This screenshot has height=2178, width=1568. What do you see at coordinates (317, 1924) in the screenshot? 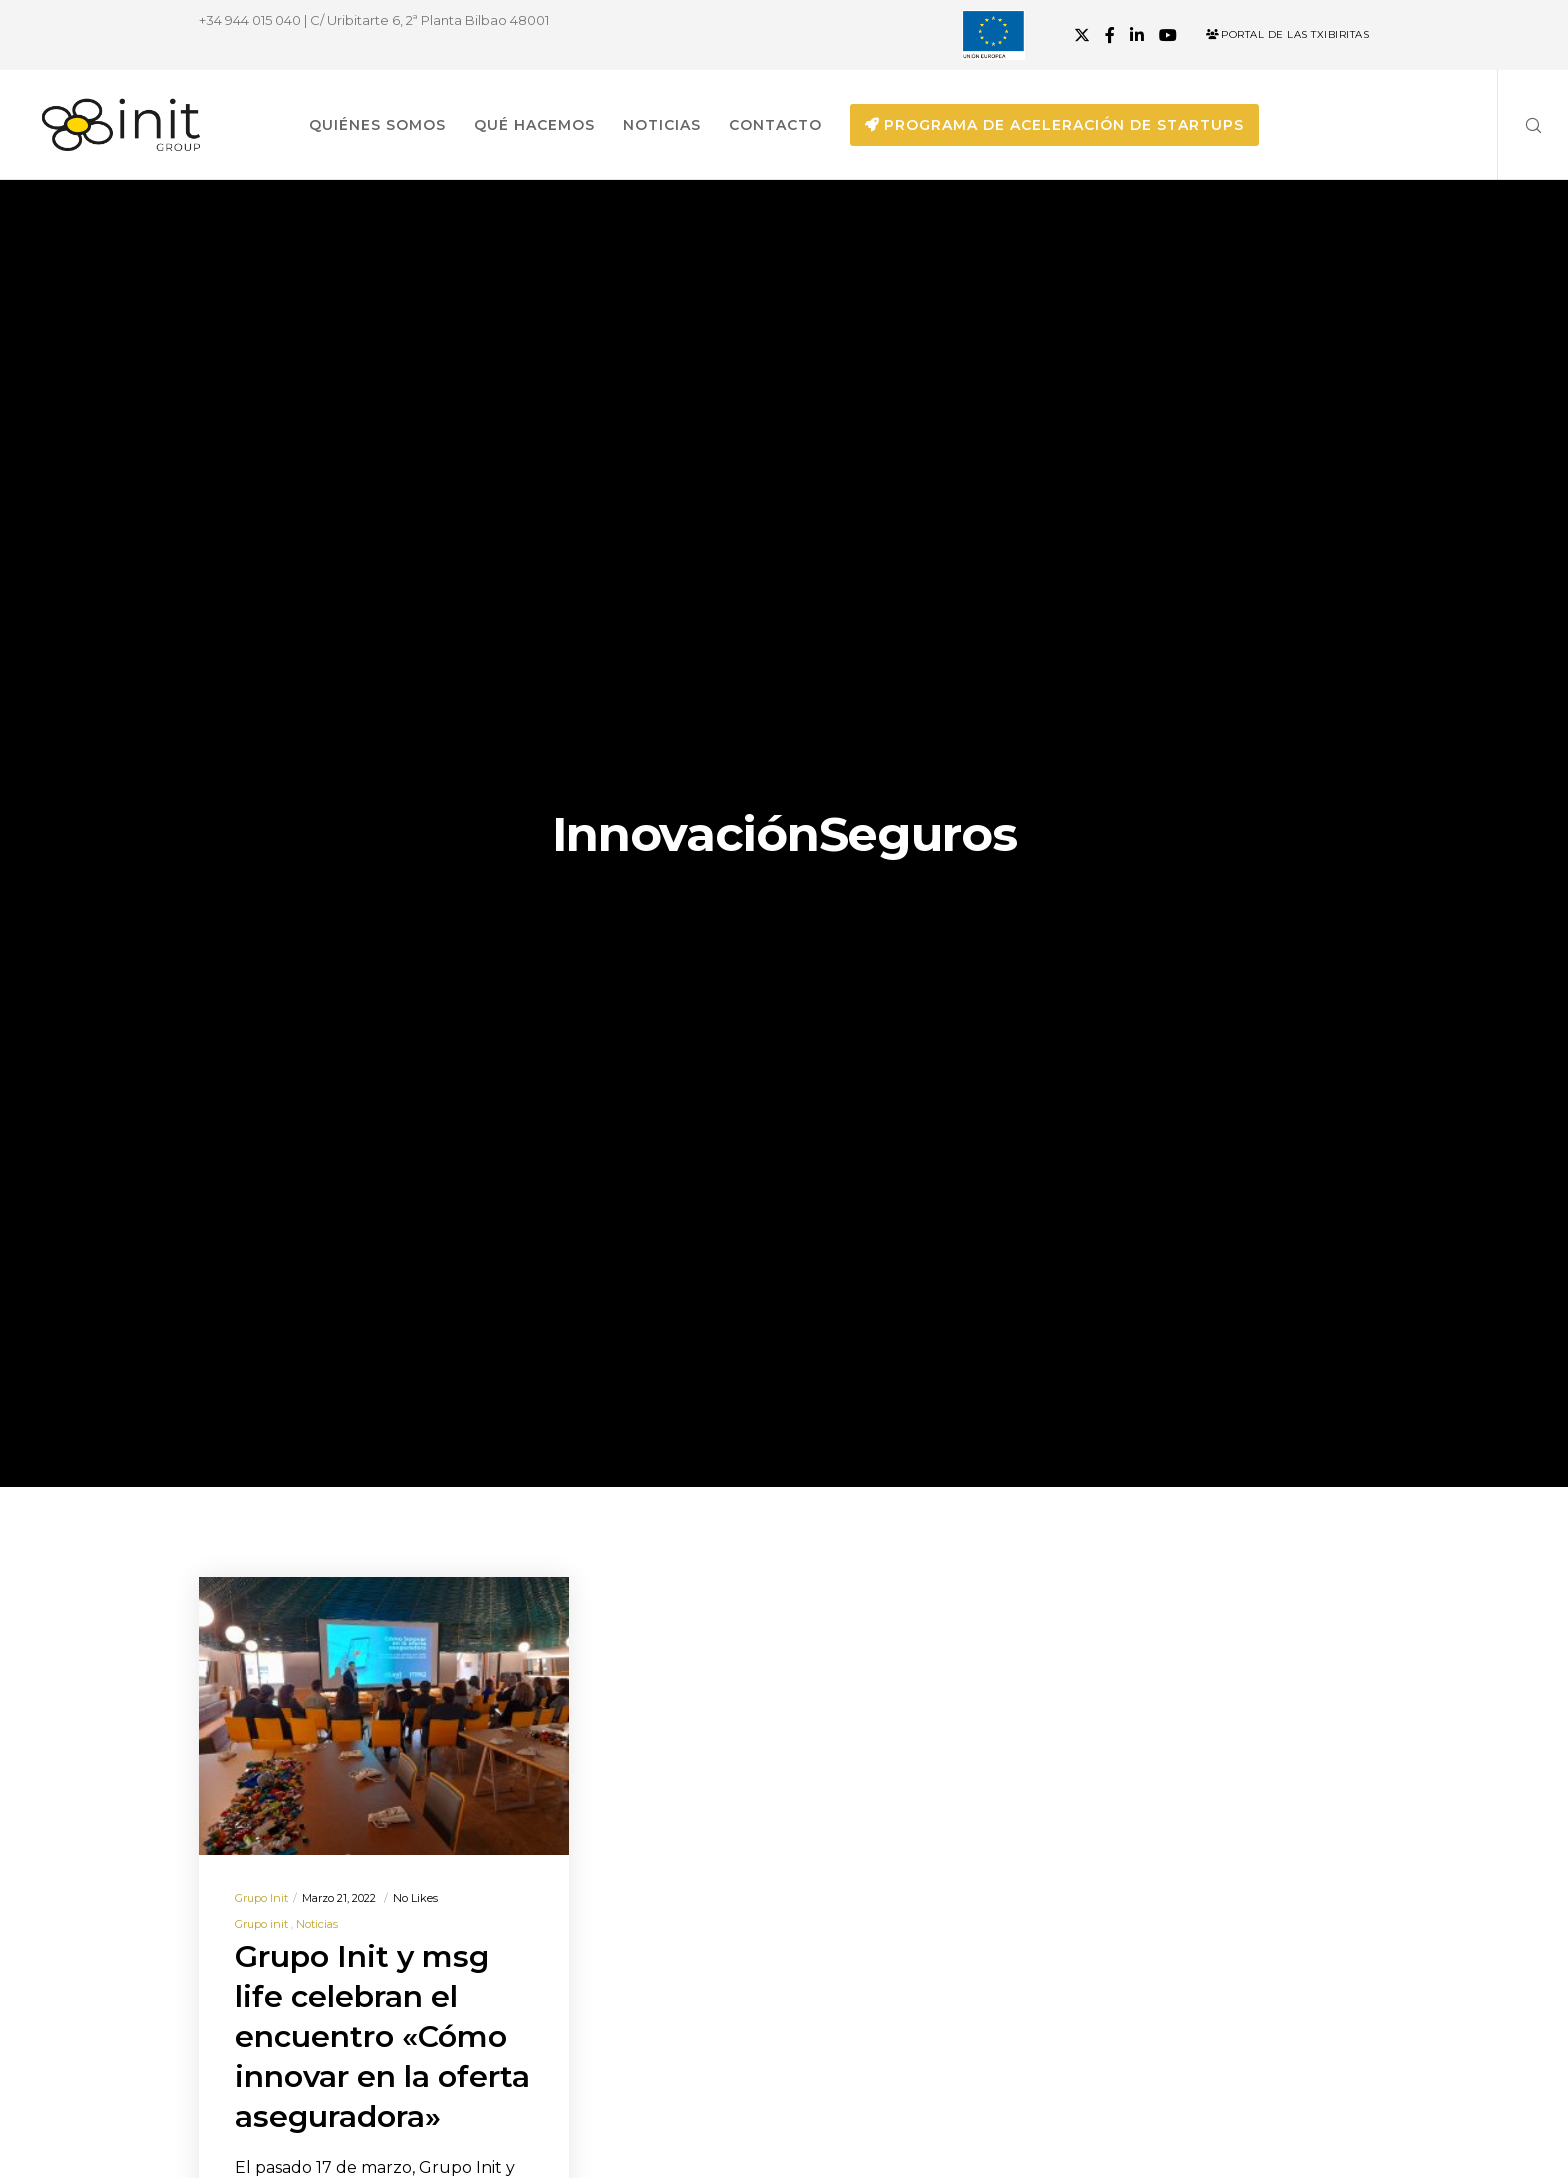
I see `Noticias` at bounding box center [317, 1924].